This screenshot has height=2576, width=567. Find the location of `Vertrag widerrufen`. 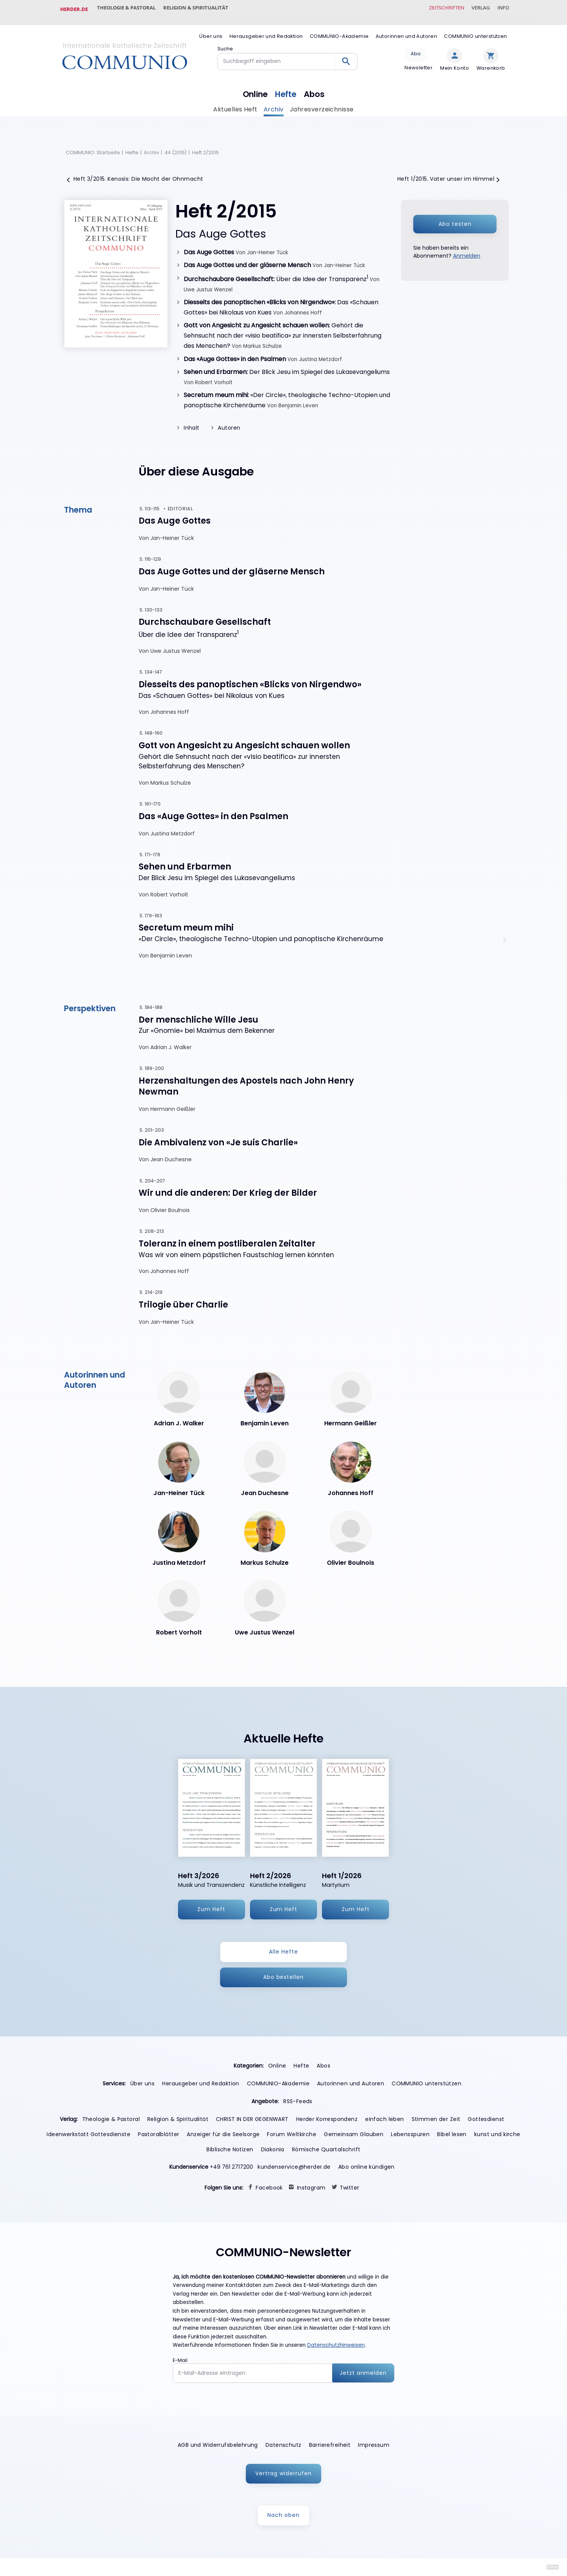

Vertrag widerrufen is located at coordinates (283, 2472).